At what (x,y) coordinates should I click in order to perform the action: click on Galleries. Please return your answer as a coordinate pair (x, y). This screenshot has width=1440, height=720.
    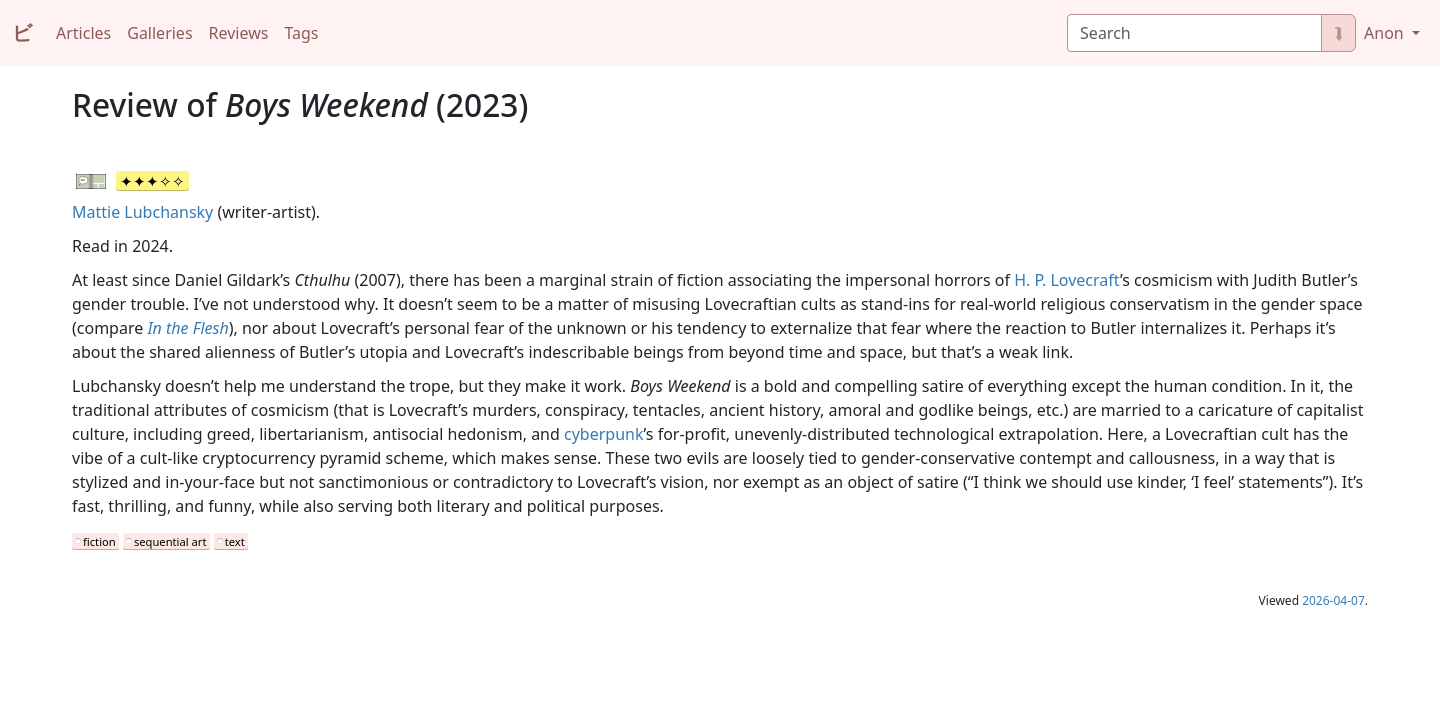
    Looking at the image, I should click on (159, 33).